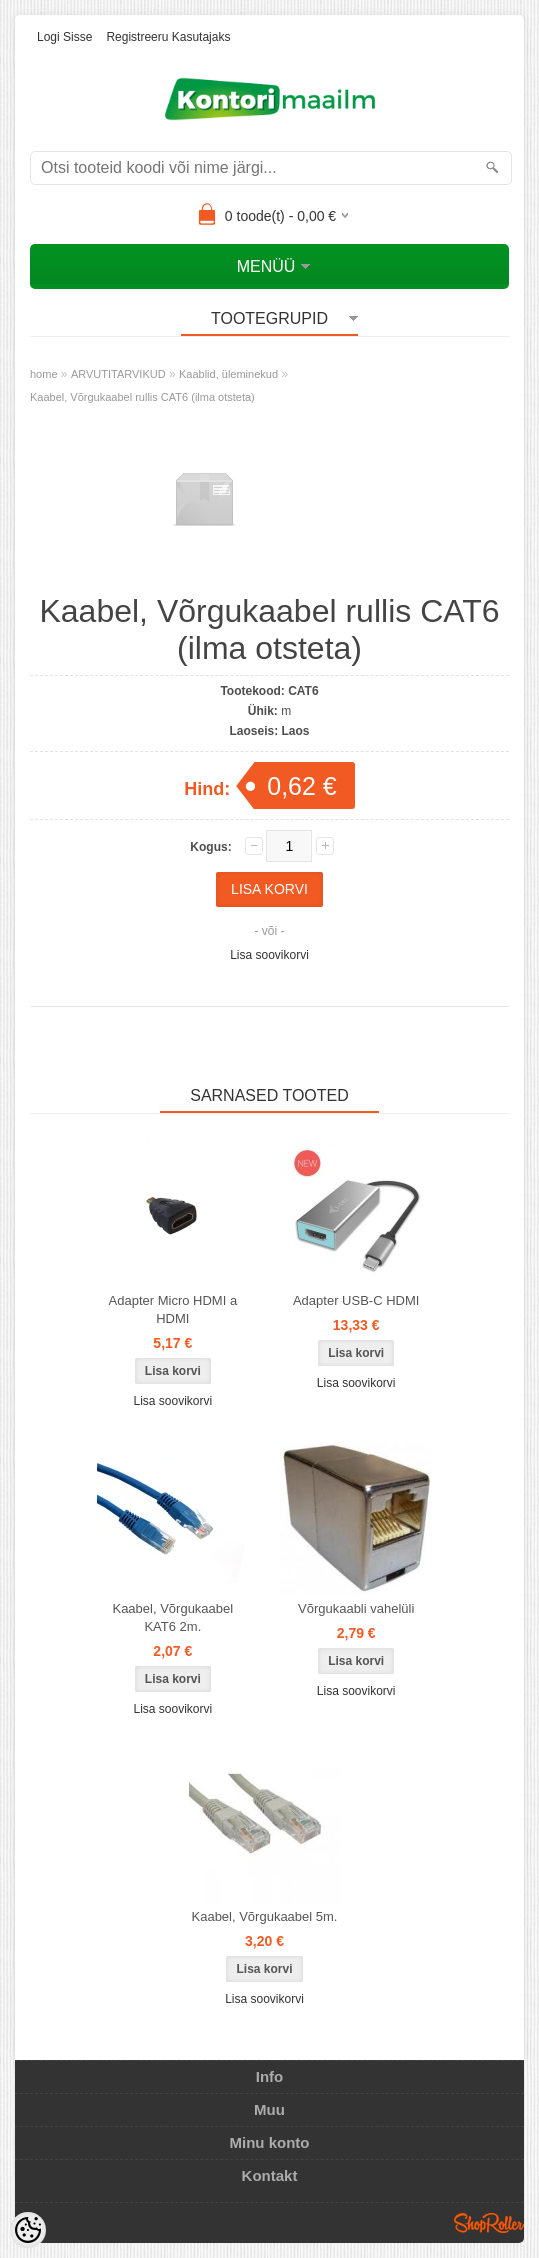 This screenshot has height=2258, width=539. What do you see at coordinates (64, 37) in the screenshot?
I see `Logi sisse` at bounding box center [64, 37].